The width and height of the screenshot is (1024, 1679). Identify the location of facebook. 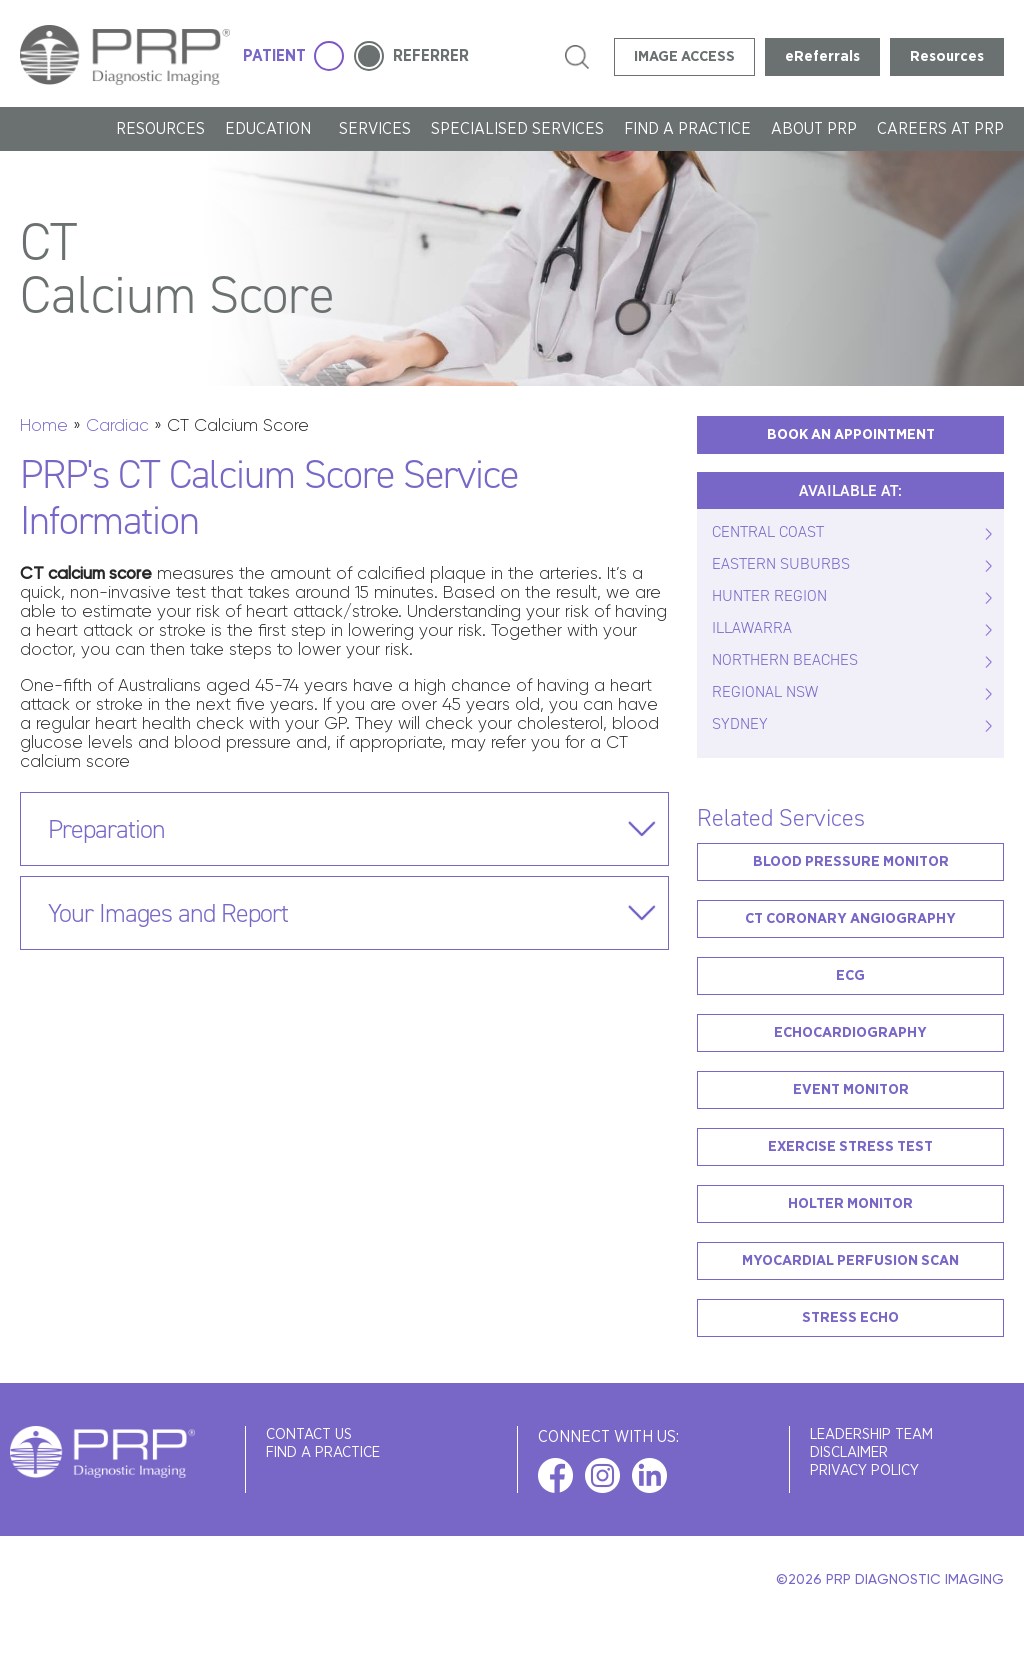
(555, 1475).